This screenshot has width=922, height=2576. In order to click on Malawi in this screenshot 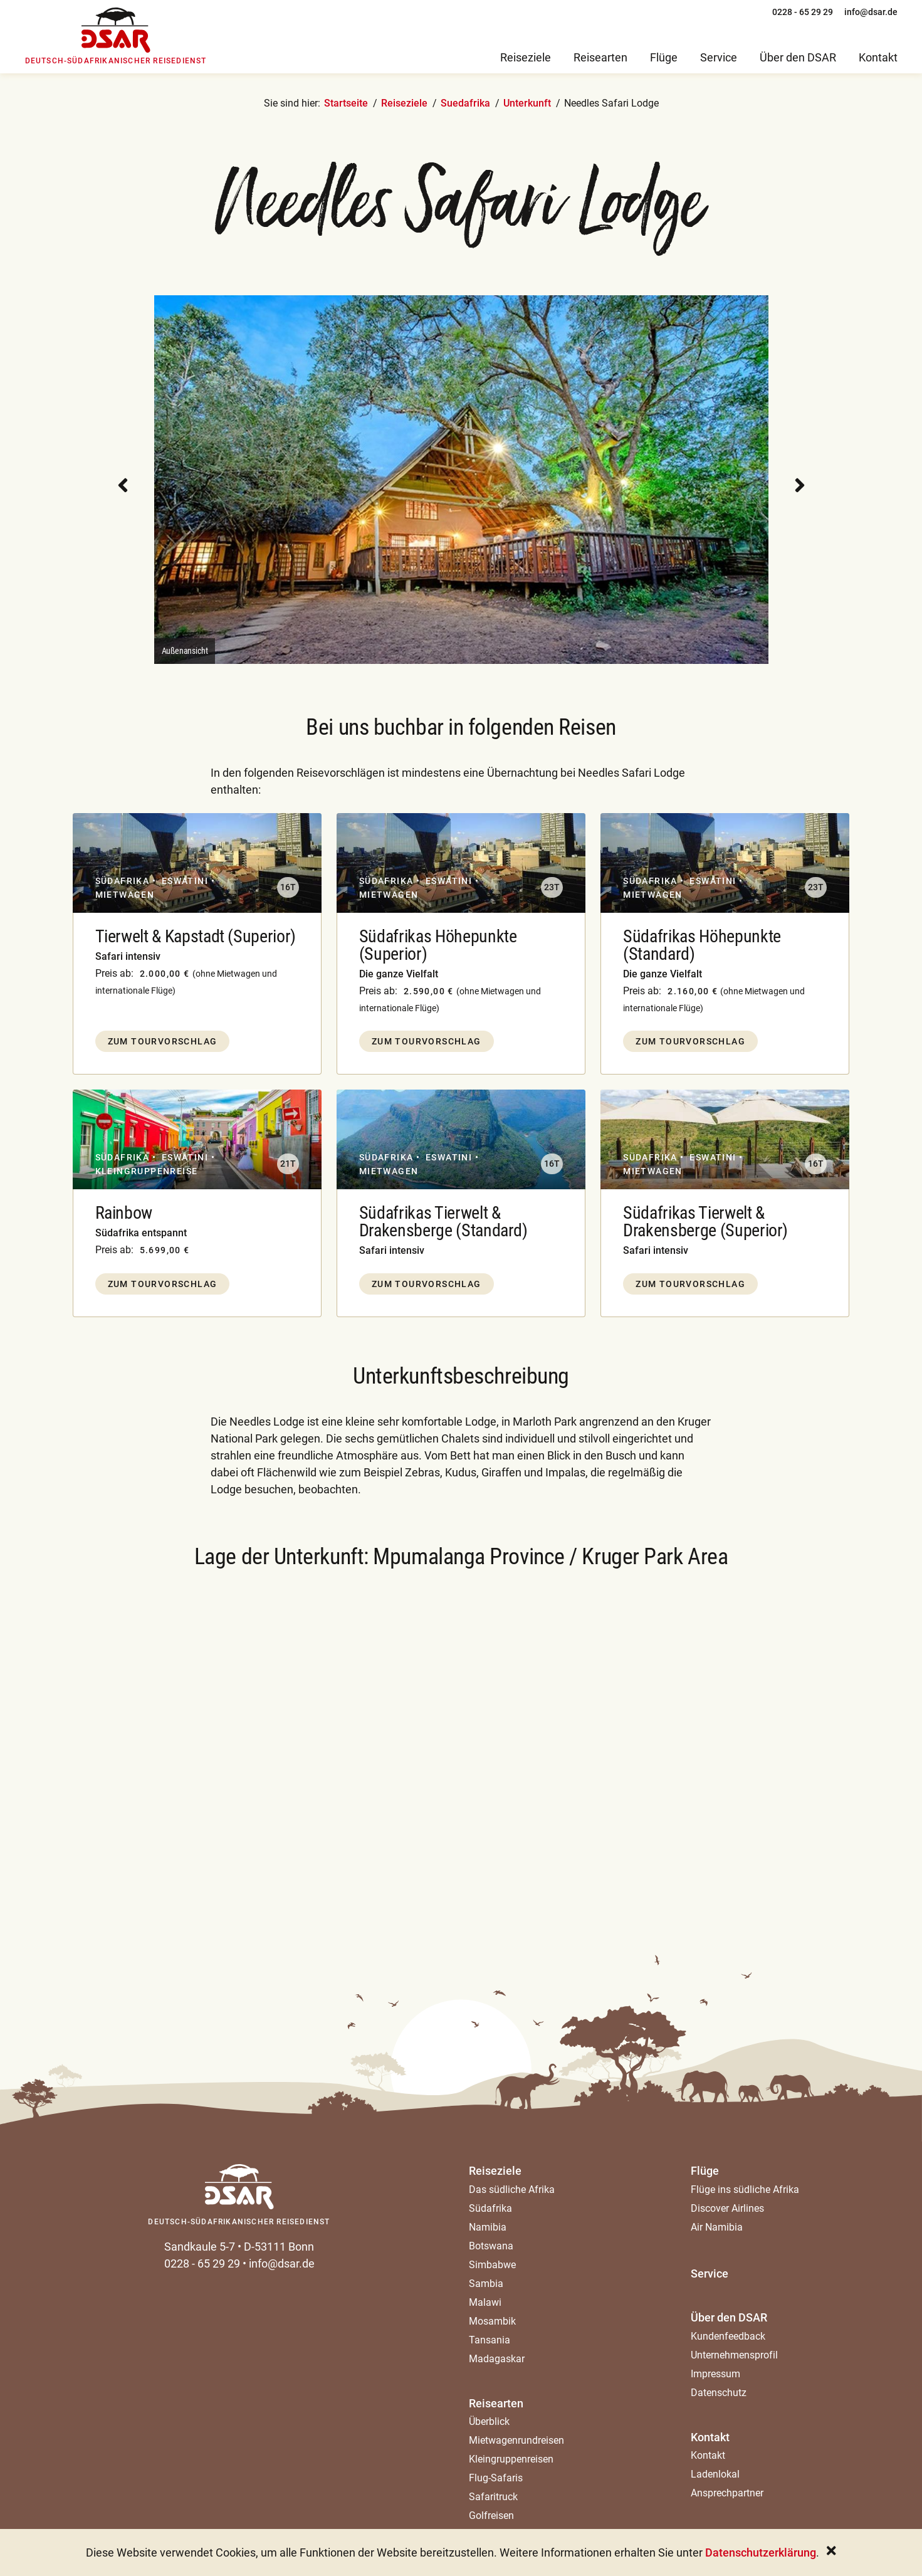, I will do `click(485, 2302)`.